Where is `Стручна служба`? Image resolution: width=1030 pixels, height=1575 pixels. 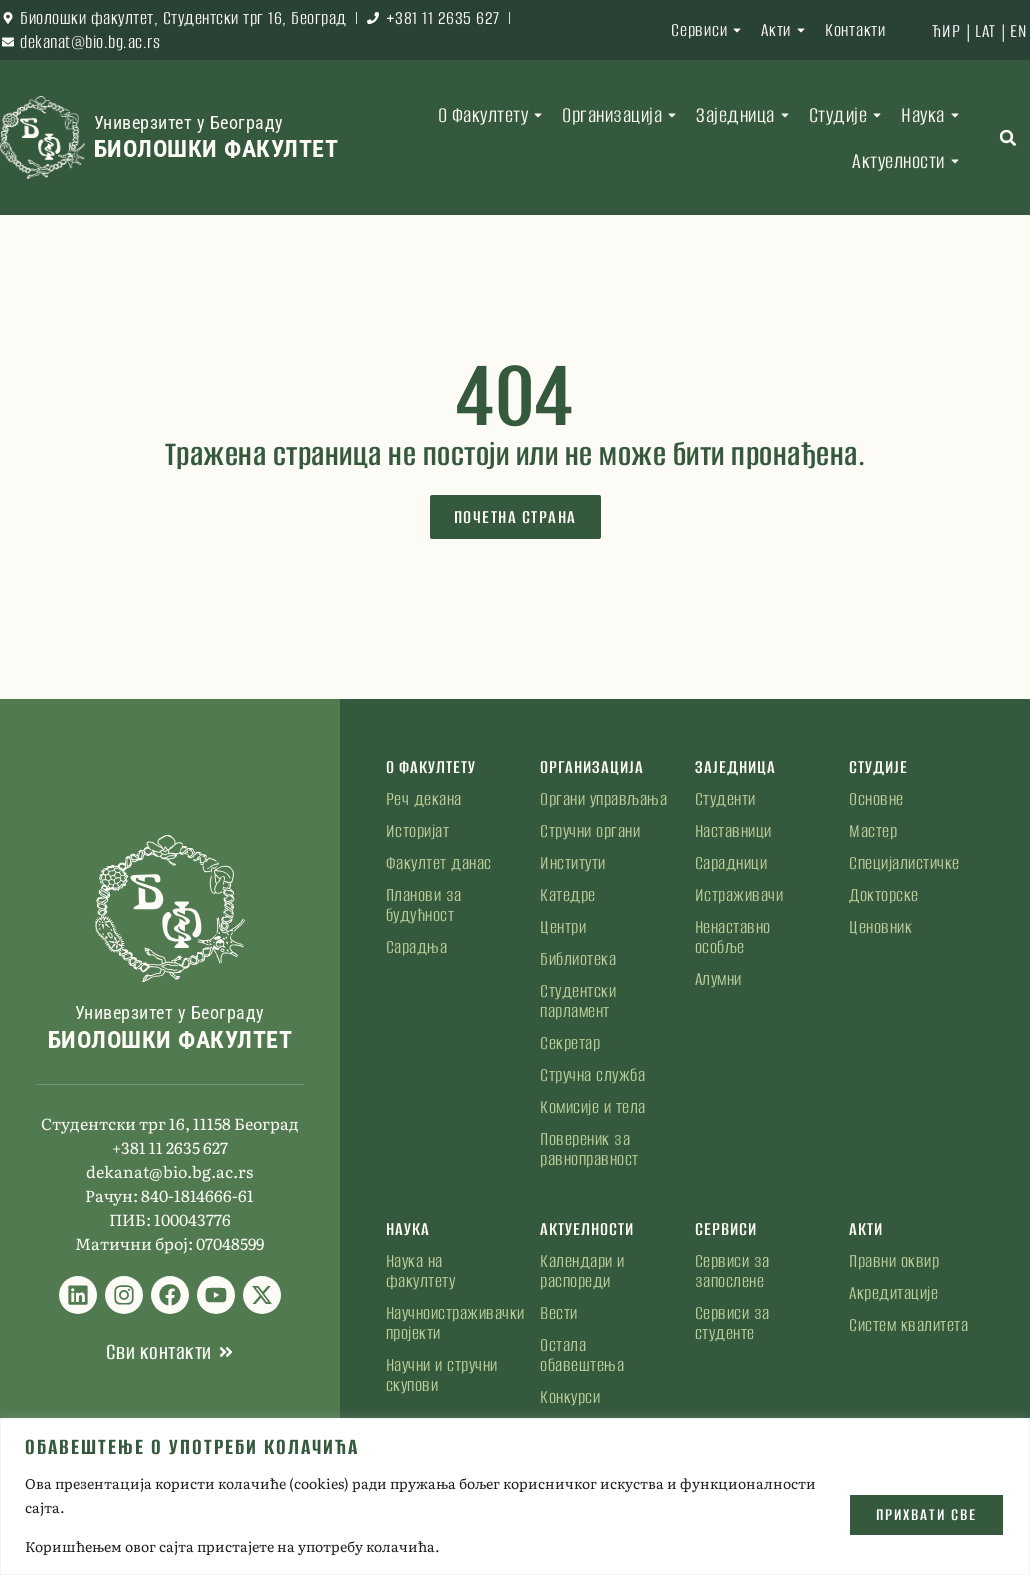 Стручна служба is located at coordinates (592, 1075).